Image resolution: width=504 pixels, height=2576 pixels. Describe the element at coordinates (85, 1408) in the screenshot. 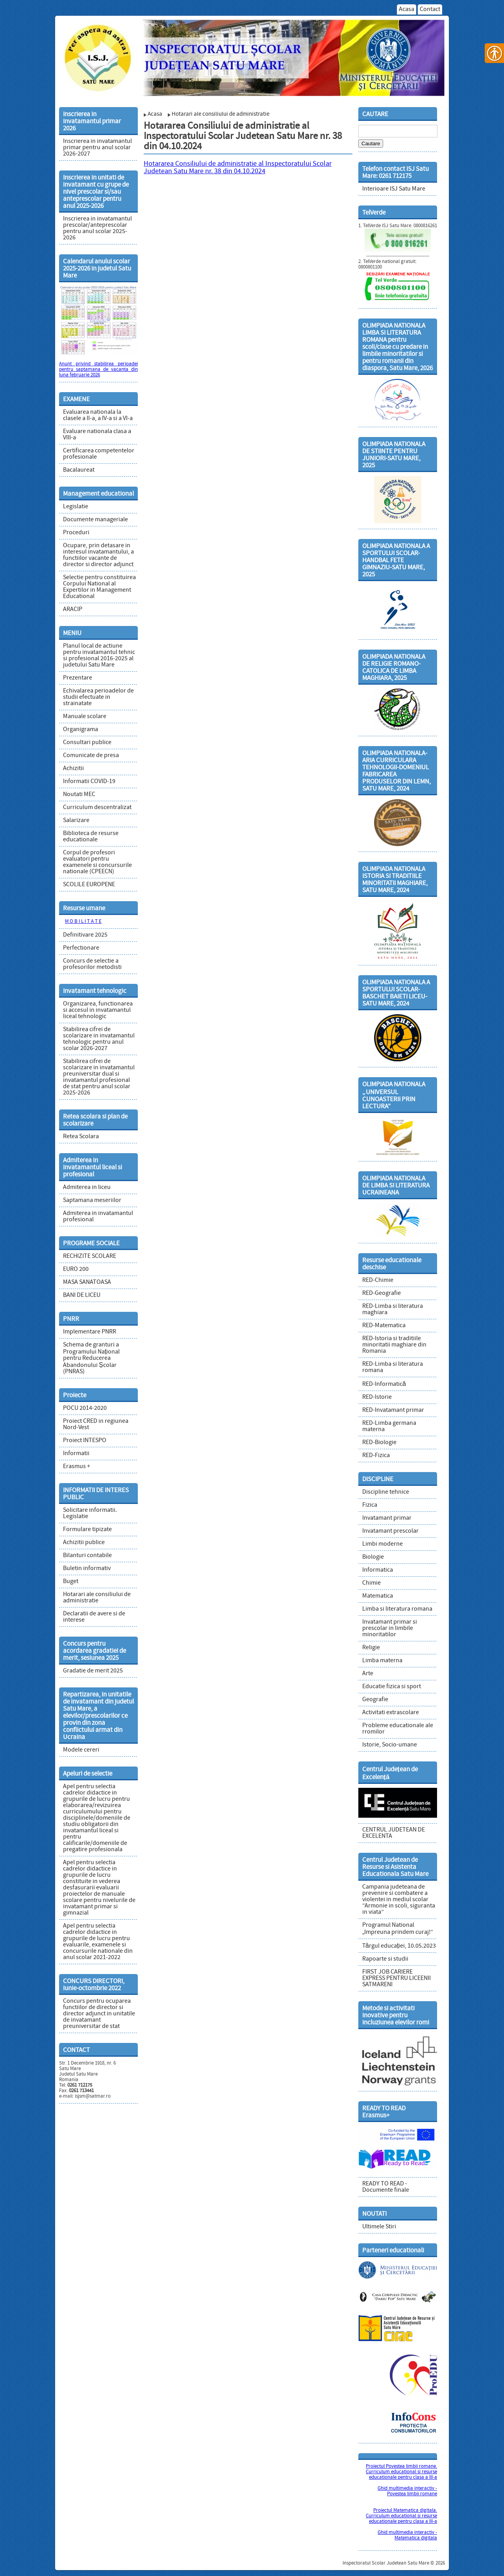

I see `POCU 2014-2020 [link]` at that location.